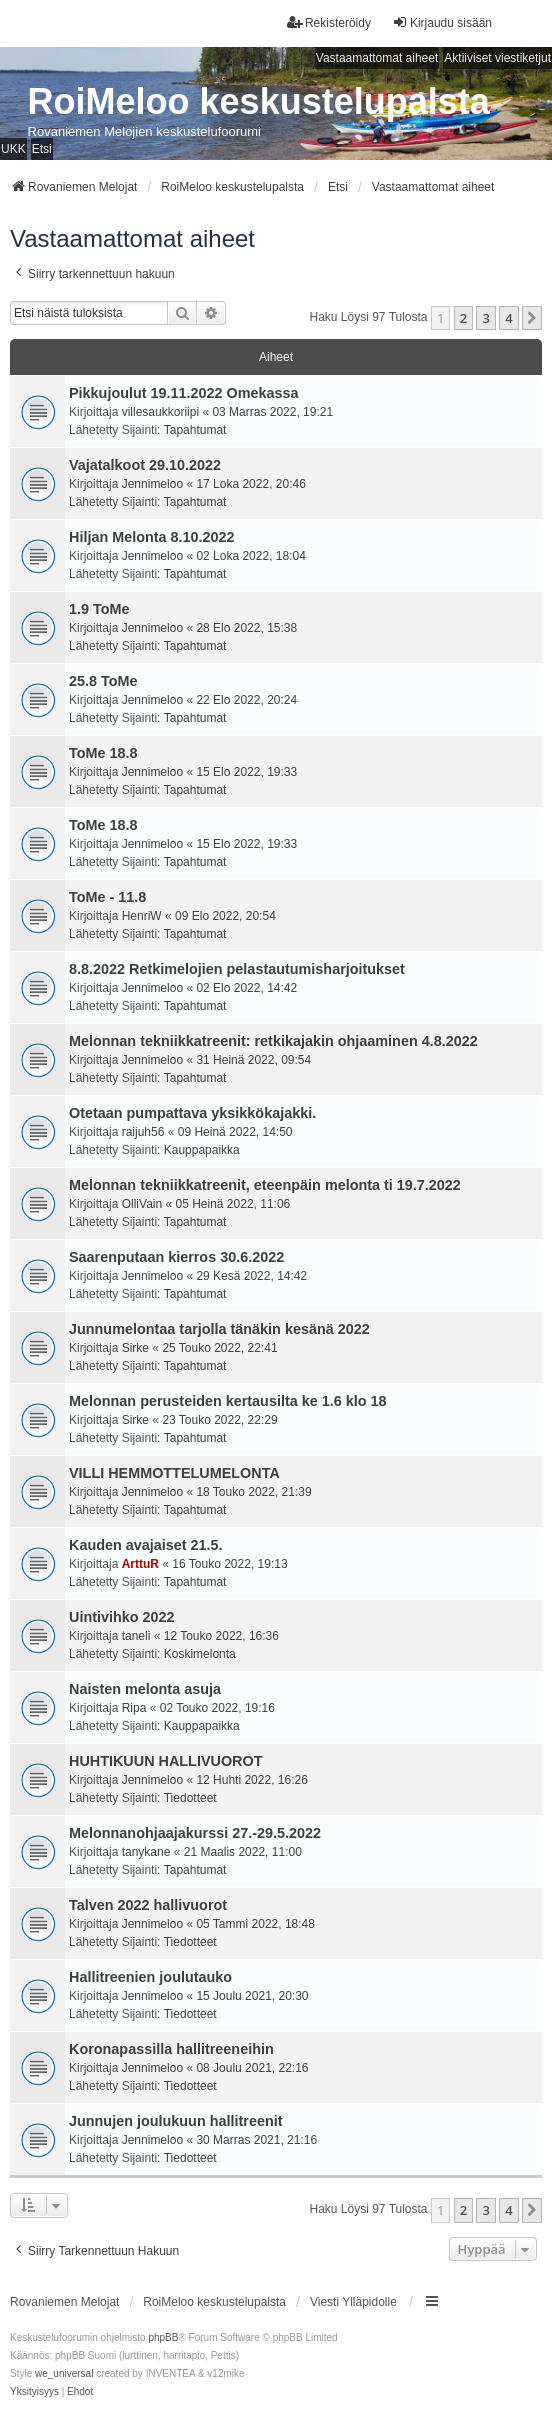  I want to click on Jennimeloo, so click(152, 484).